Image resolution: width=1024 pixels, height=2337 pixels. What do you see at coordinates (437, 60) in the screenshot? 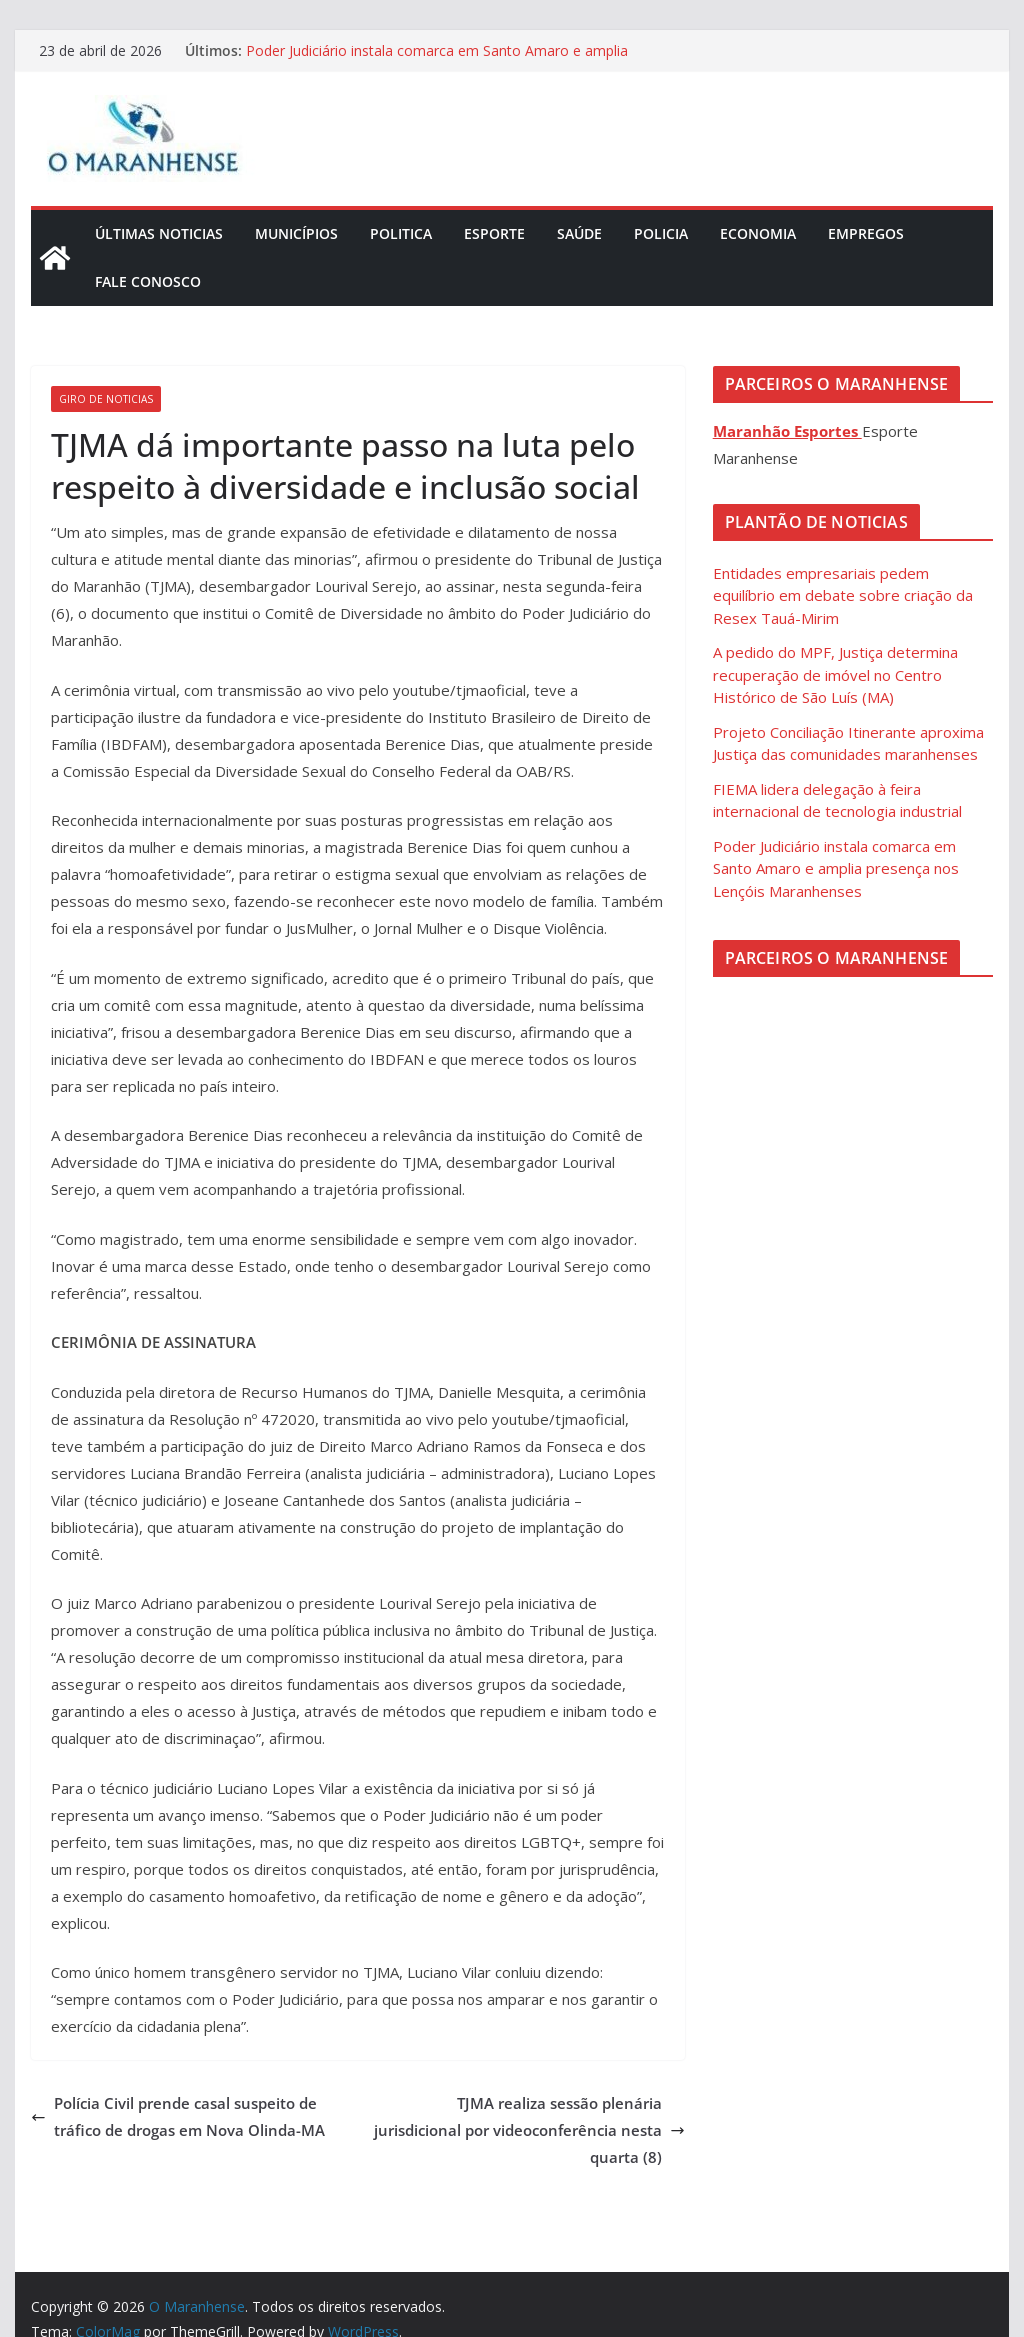
I see `Poder Judiciário instala comarca em Santo Amaro e amplia presença nos Lençóis Maranhenses` at bounding box center [437, 60].